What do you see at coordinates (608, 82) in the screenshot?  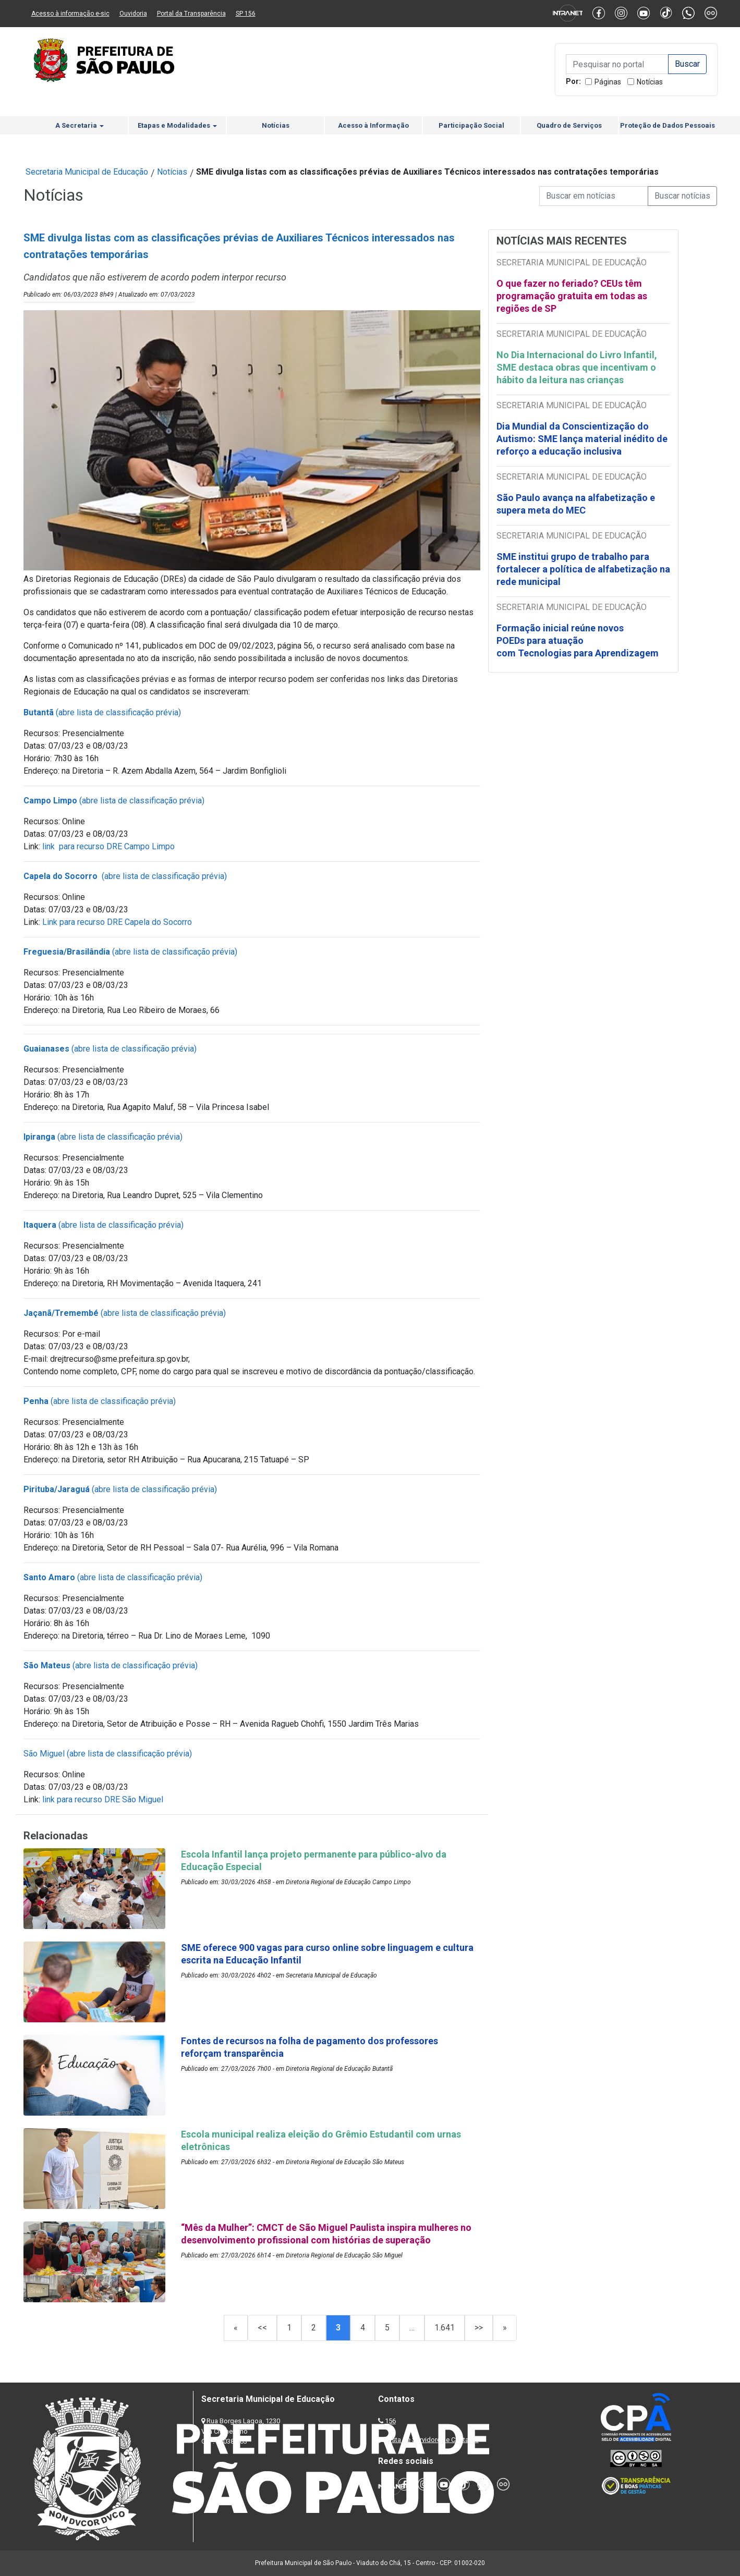 I see `Páginas` at bounding box center [608, 82].